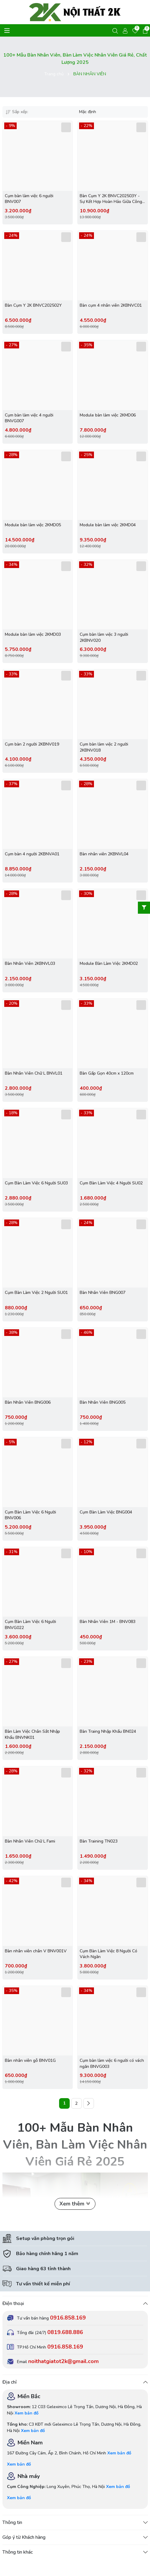 The height and width of the screenshot is (2576, 150). I want to click on Module bàn làm việc 2KMD06, so click(108, 415).